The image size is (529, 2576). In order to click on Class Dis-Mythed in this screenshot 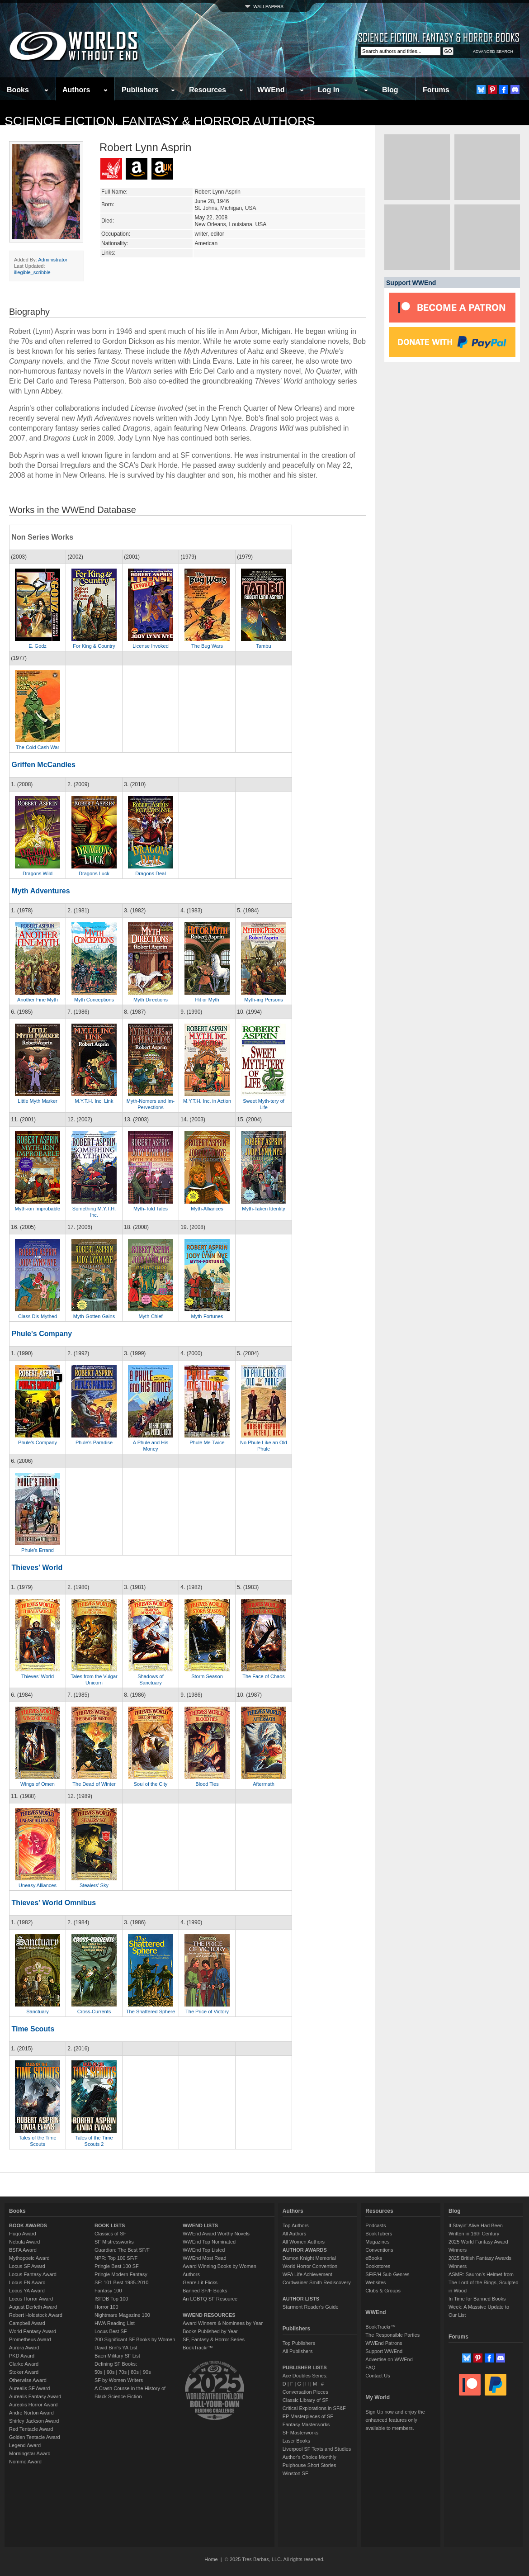, I will do `click(37, 1316)`.